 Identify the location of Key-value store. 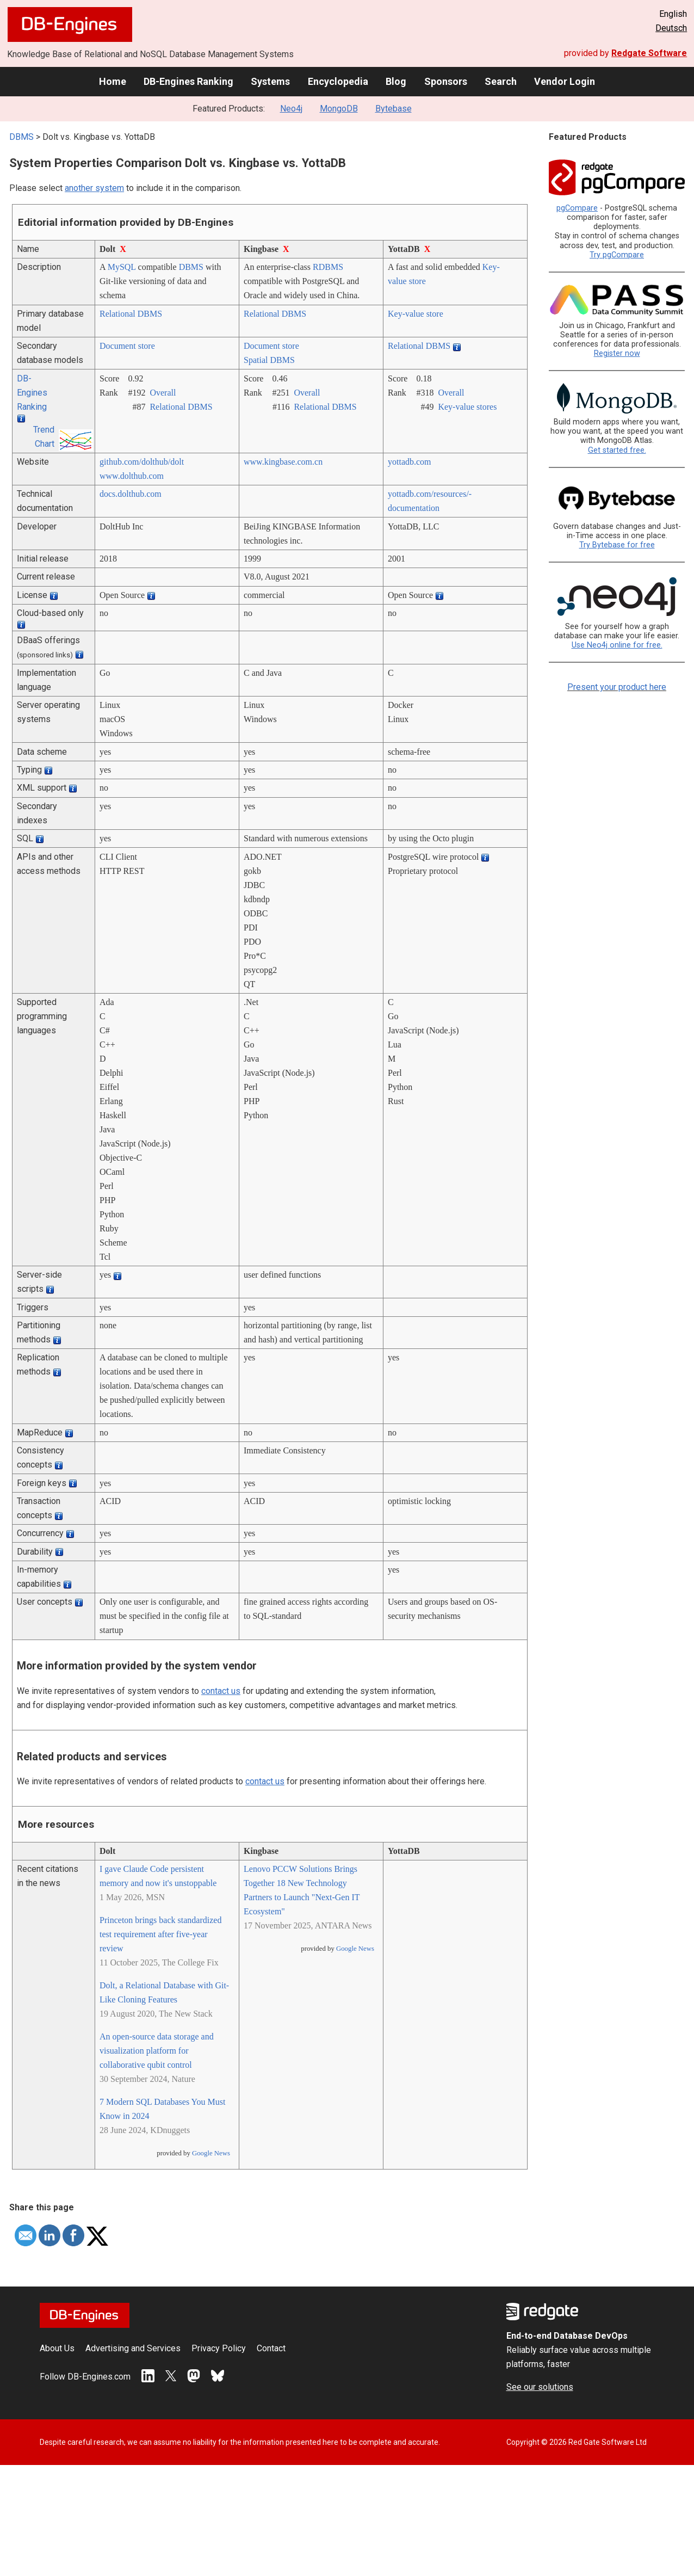
(415, 313).